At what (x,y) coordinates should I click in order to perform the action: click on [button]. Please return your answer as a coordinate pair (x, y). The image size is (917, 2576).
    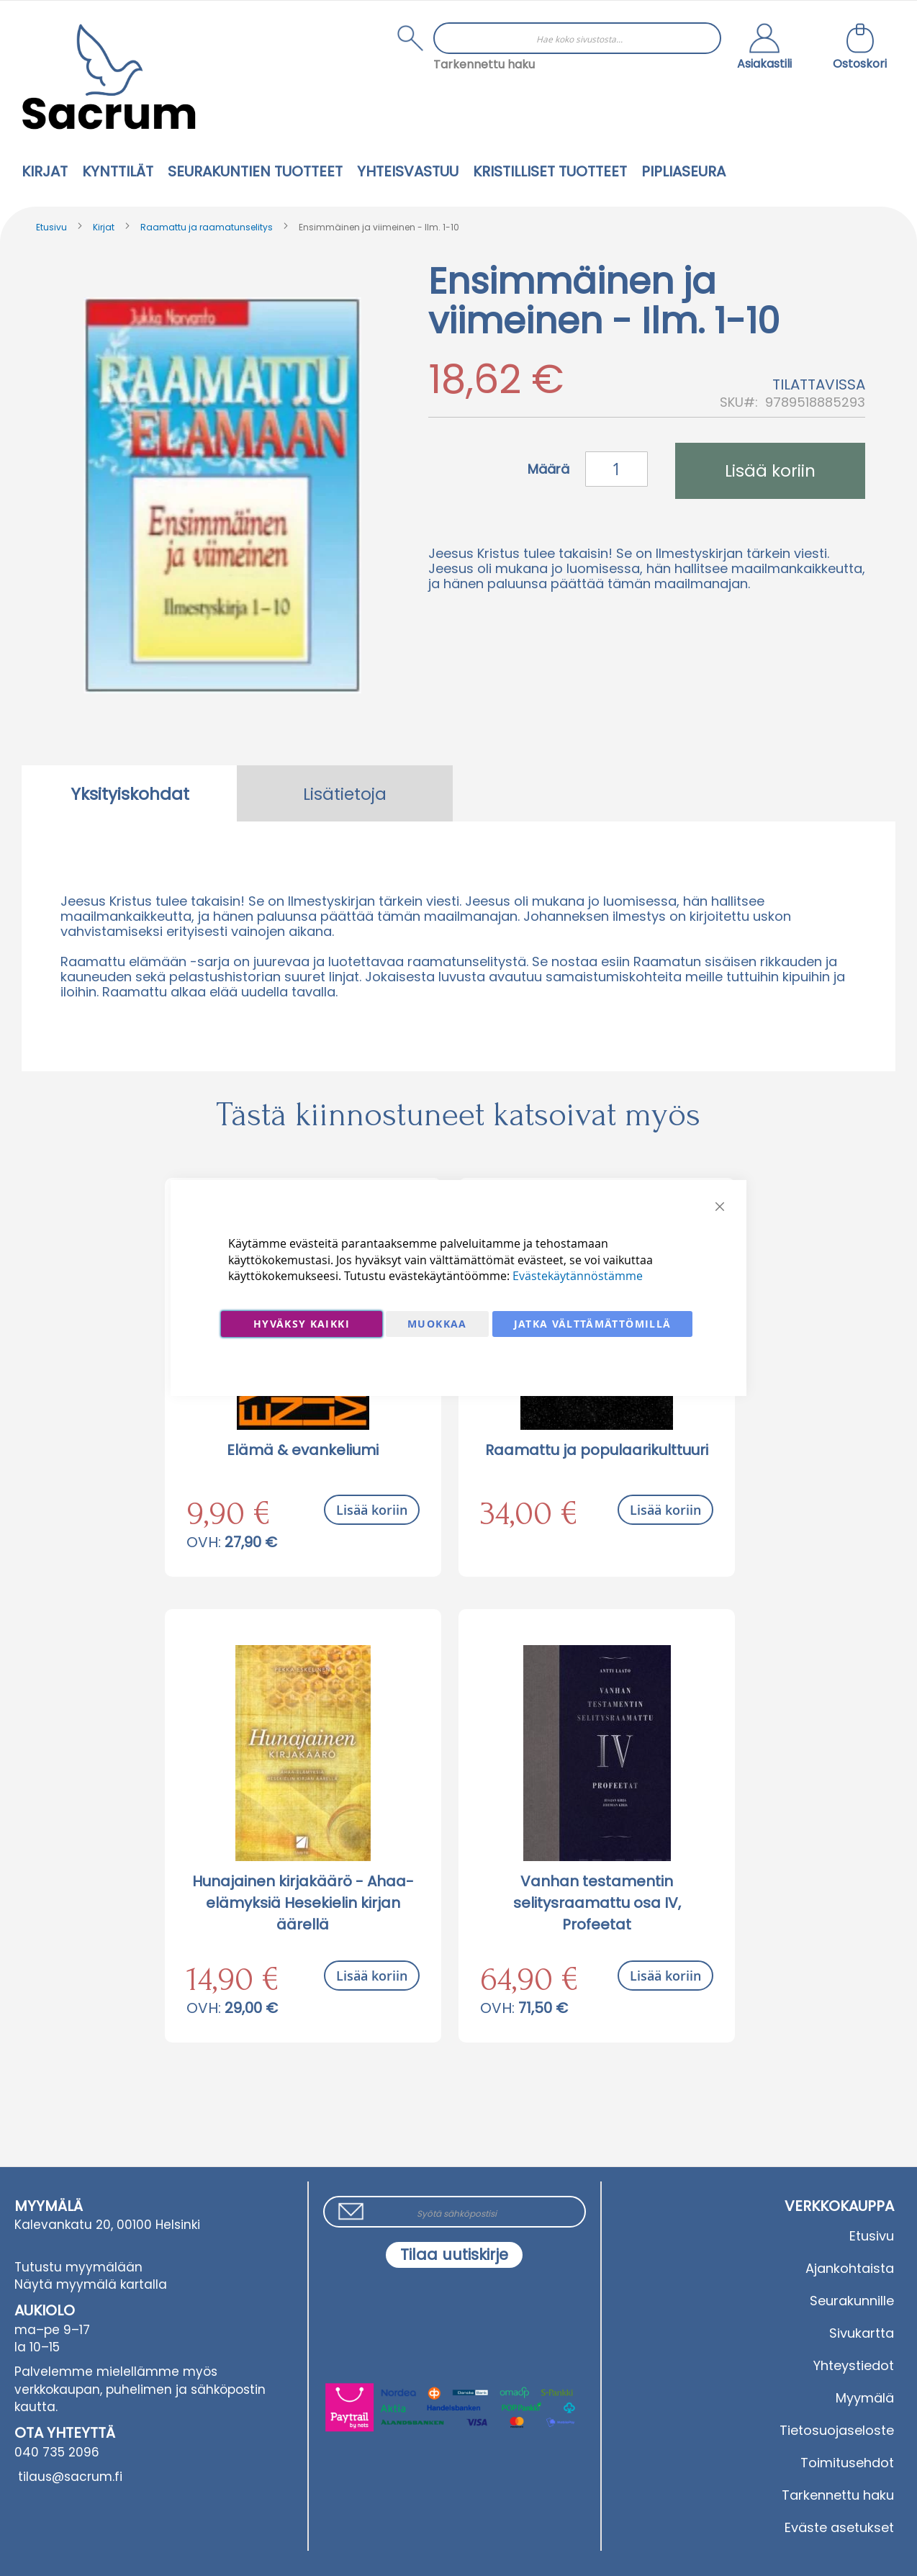
    Looking at the image, I should click on (764, 48).